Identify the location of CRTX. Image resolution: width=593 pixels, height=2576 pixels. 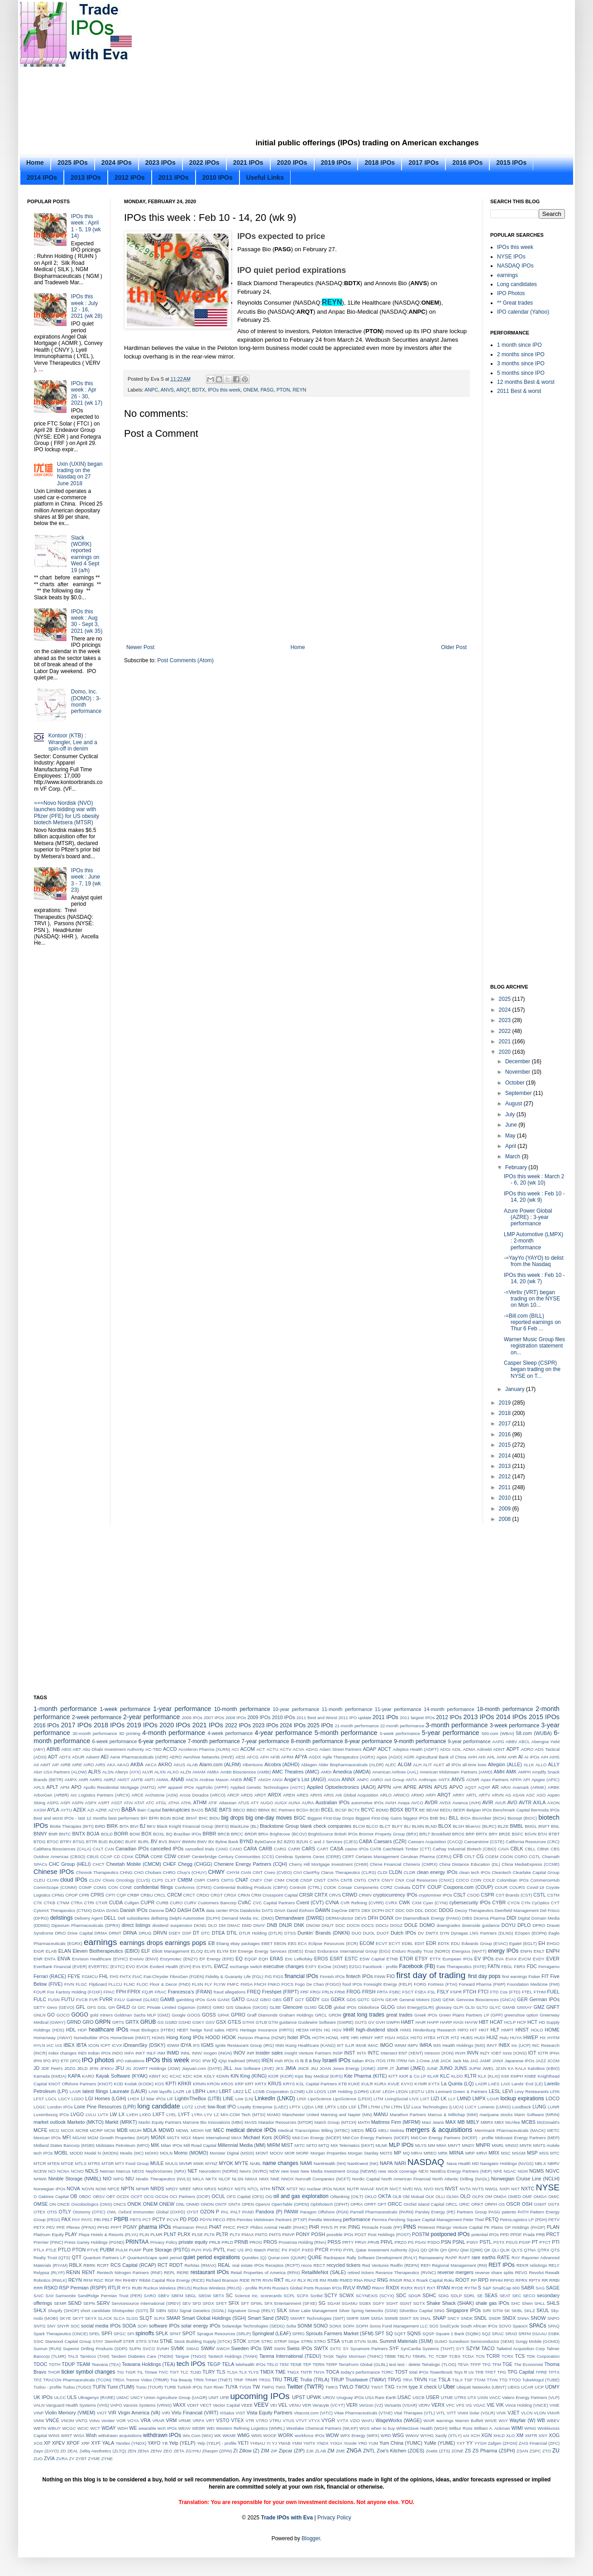
(320, 1894).